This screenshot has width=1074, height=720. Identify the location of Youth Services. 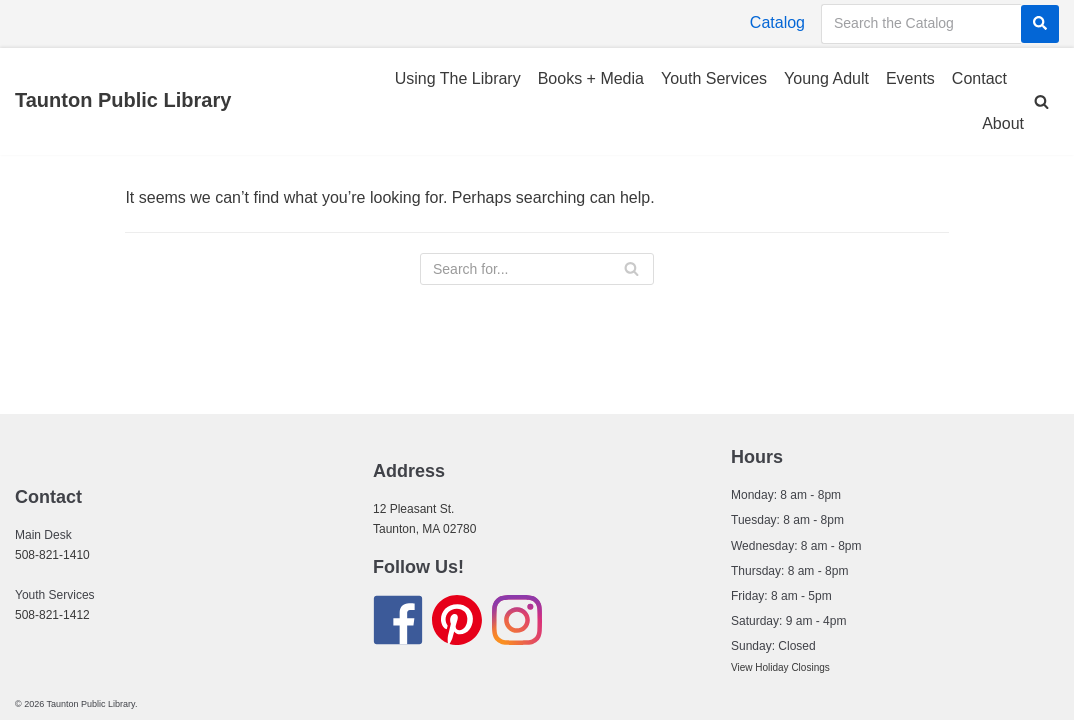
(714, 78).